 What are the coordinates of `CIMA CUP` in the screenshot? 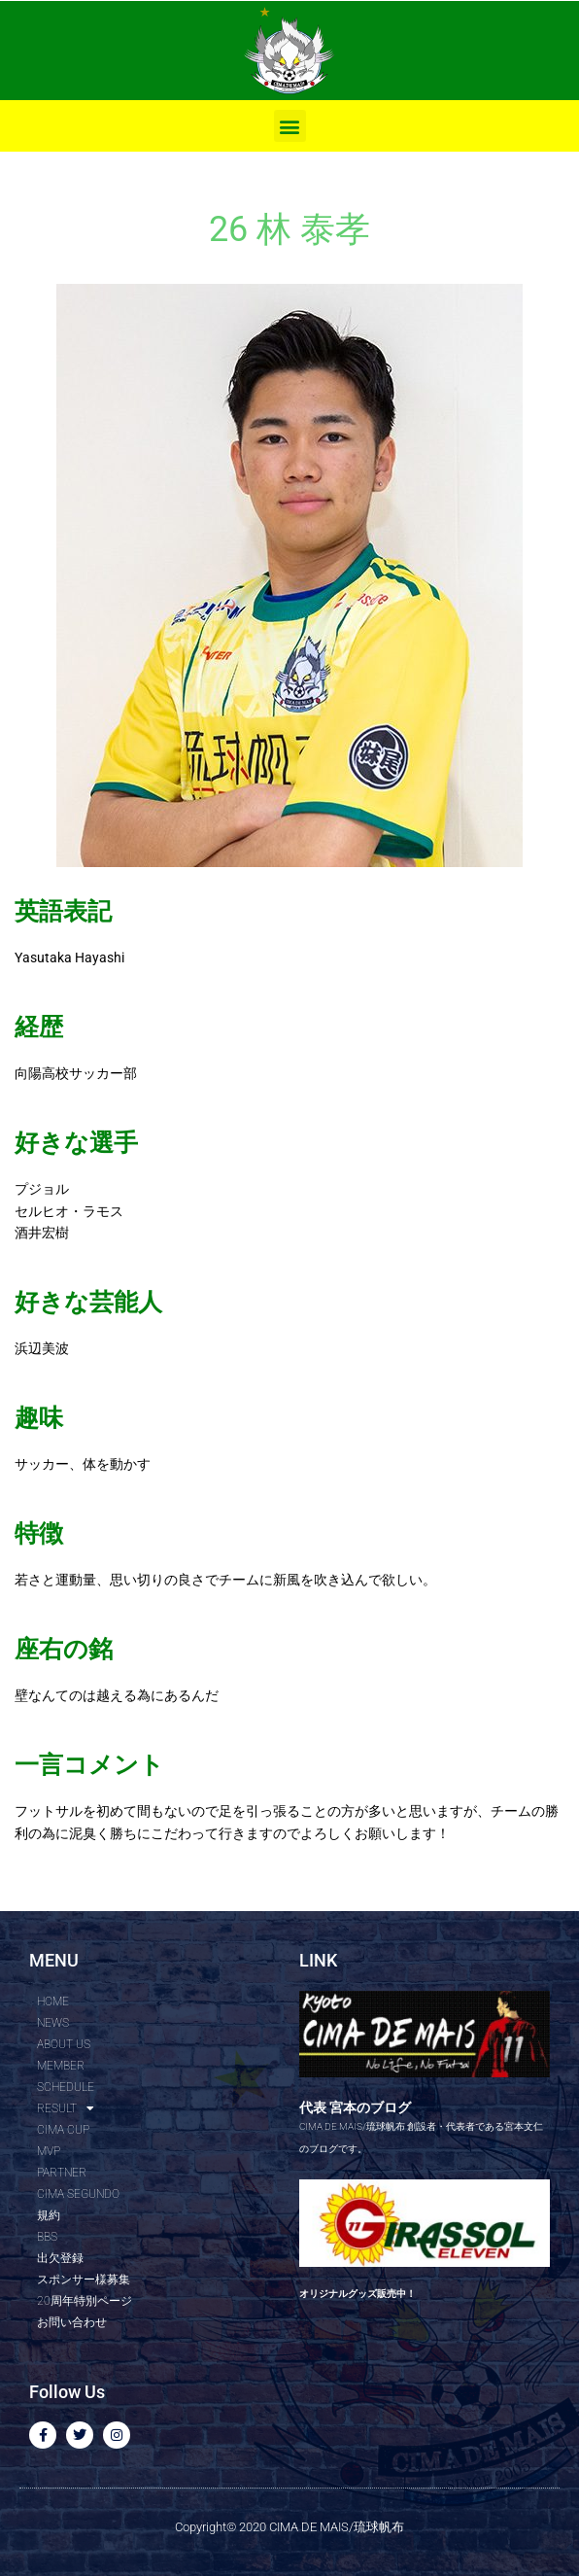 It's located at (63, 2130).